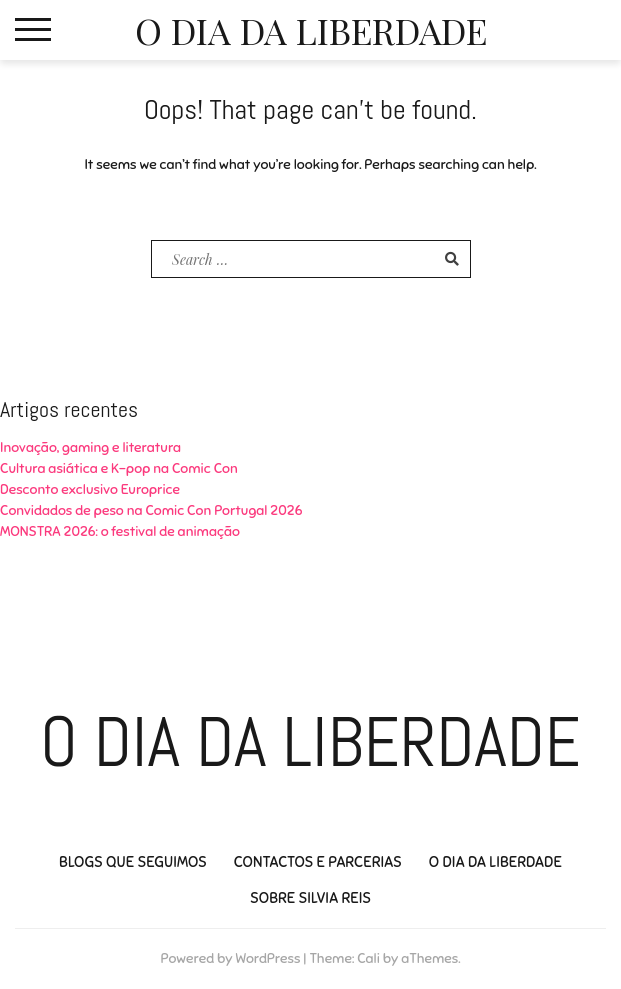 Image resolution: width=621 pixels, height=989 pixels. What do you see at coordinates (120, 531) in the screenshot?
I see `MONSTRA 2026: o festival de animação` at bounding box center [120, 531].